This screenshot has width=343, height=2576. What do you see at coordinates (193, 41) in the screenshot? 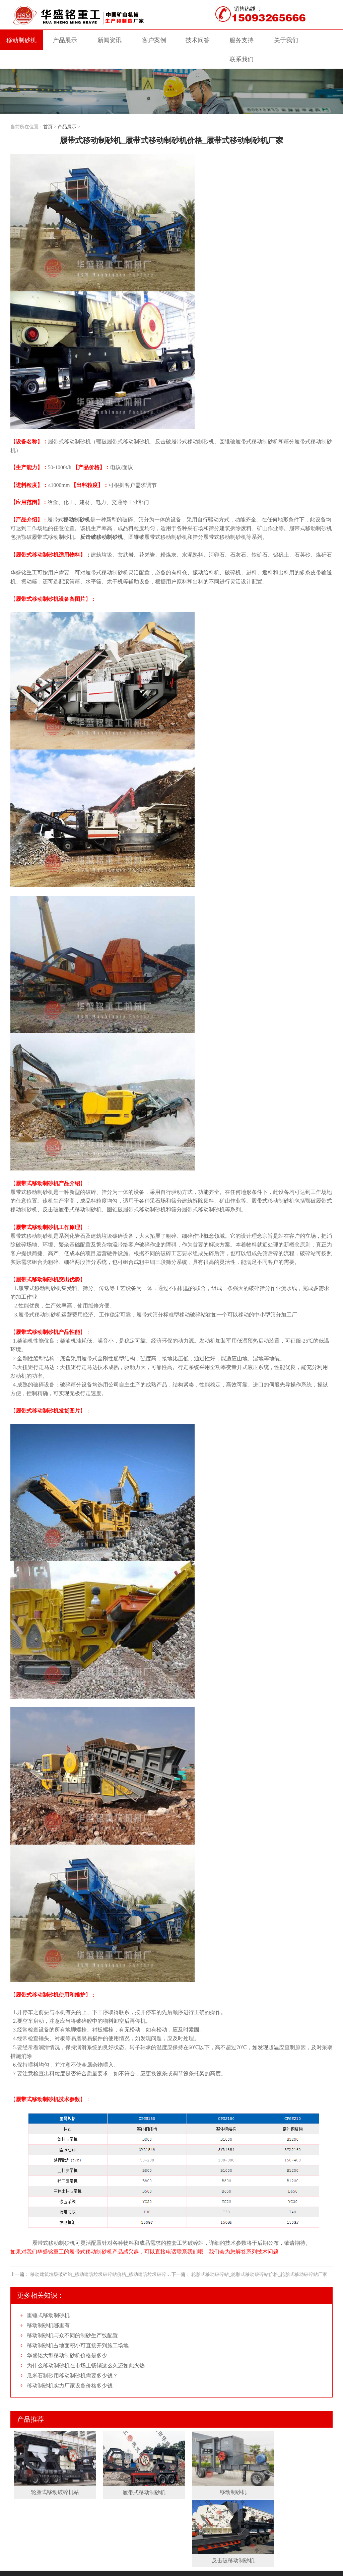
I see `技术问答` at bounding box center [193, 41].